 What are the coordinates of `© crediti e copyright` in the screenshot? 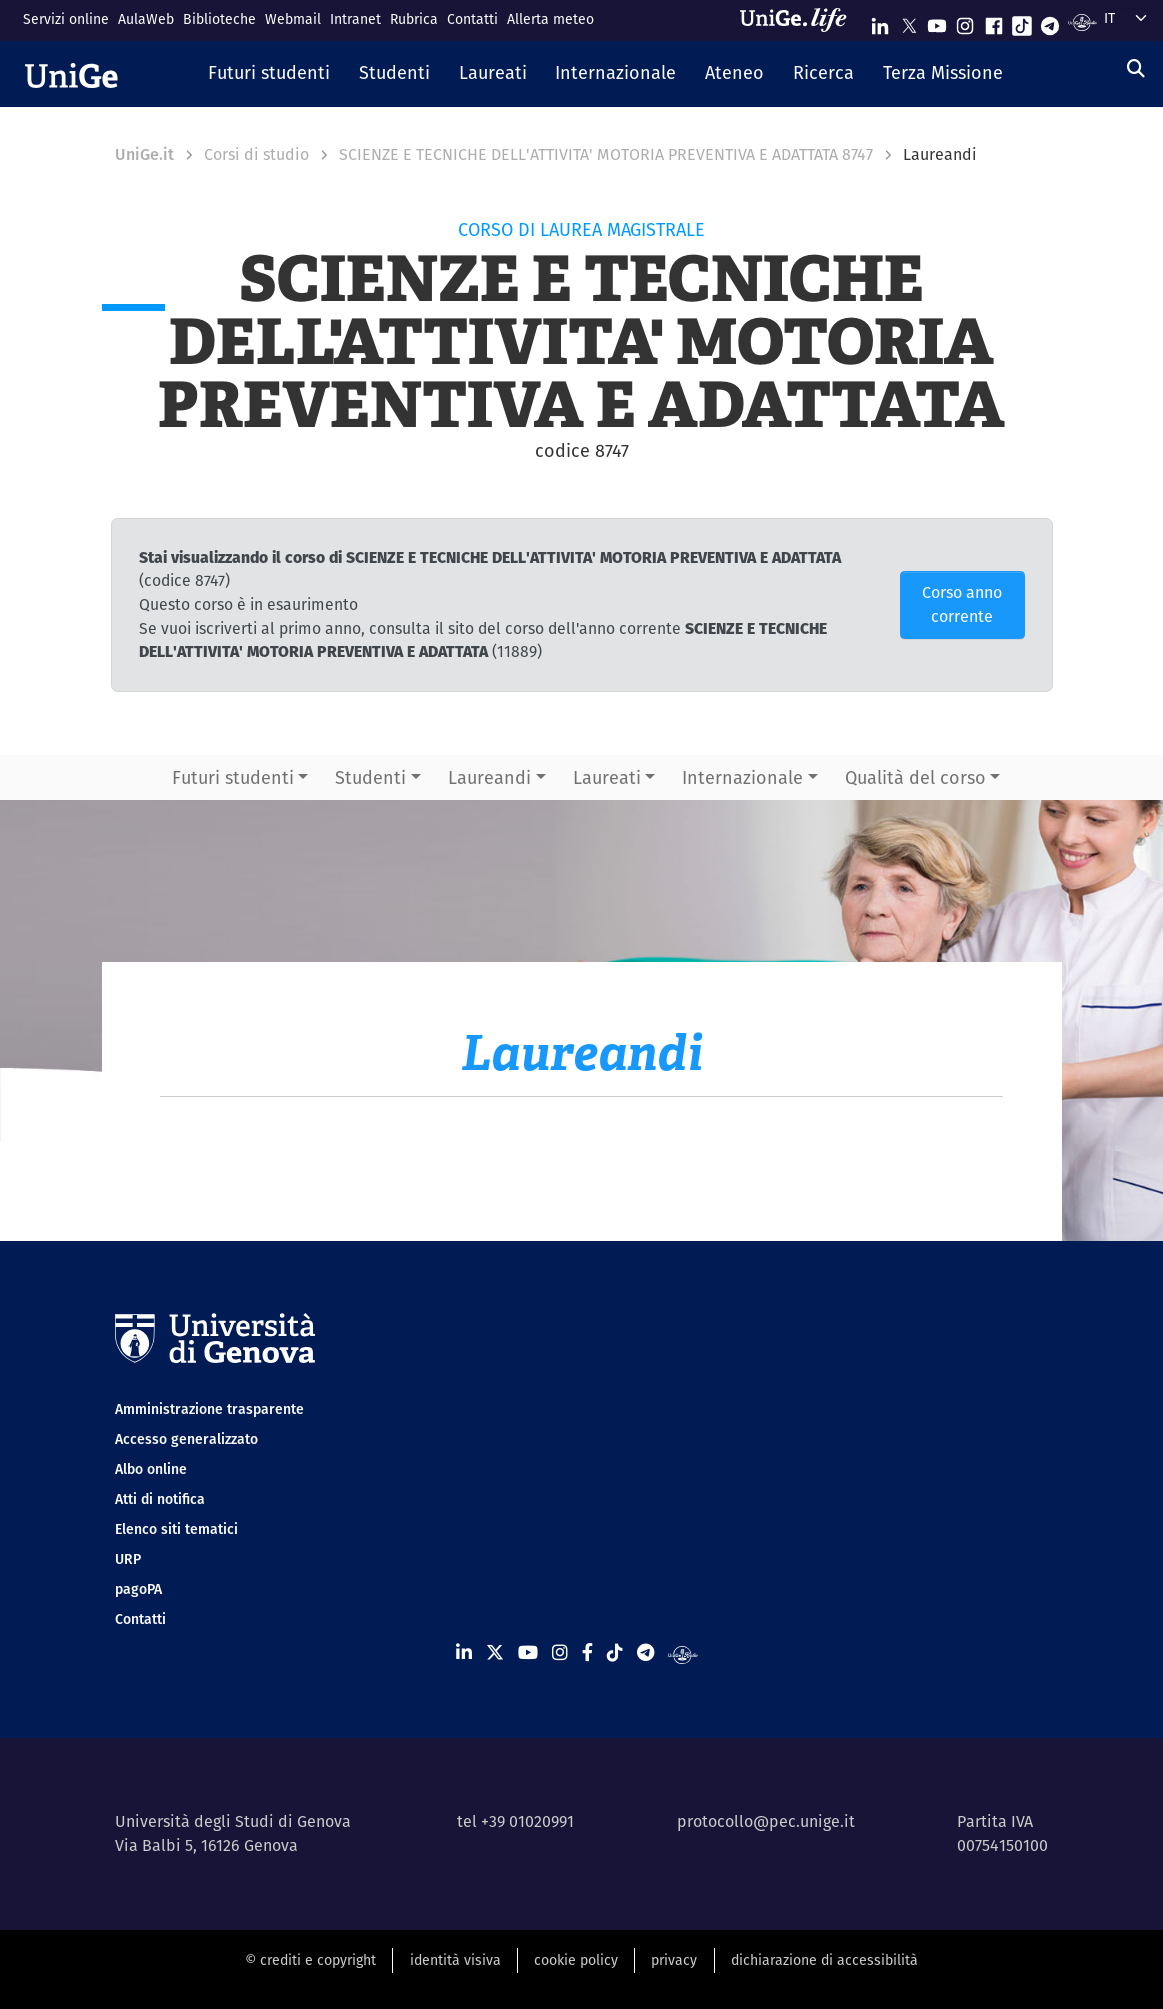 It's located at (310, 1960).